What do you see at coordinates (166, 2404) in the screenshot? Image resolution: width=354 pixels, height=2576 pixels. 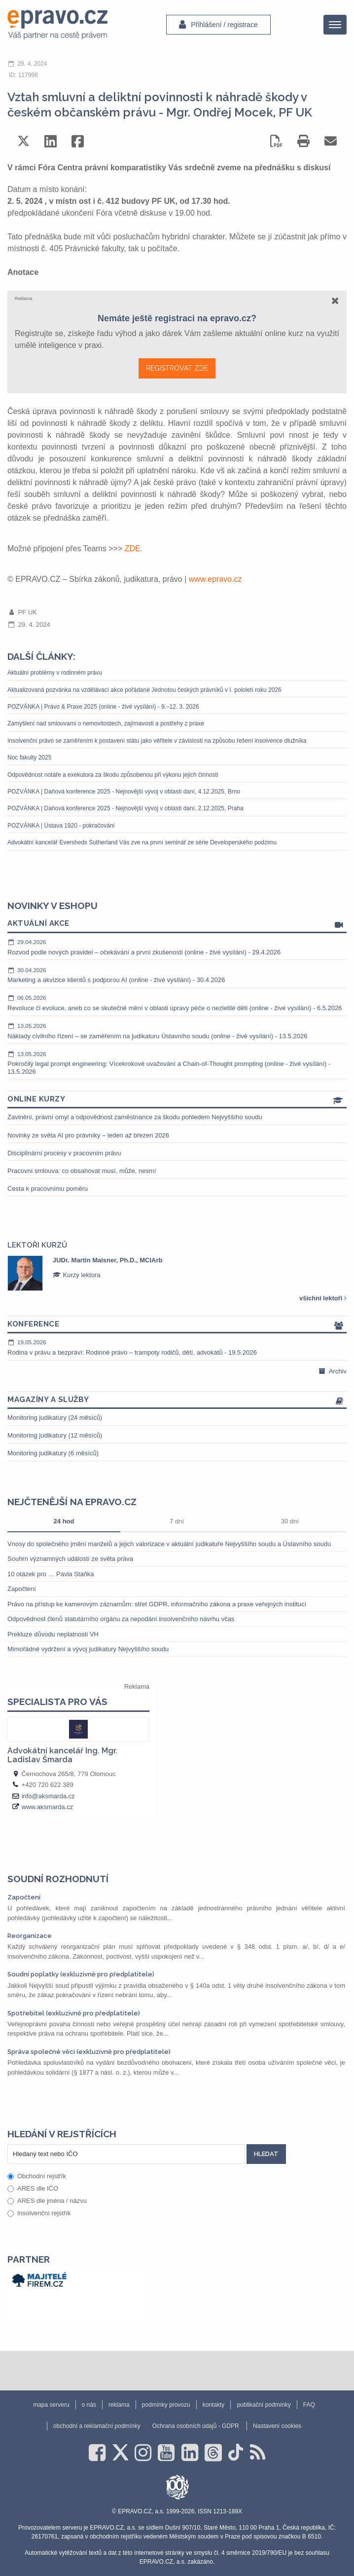 I see `podmínky provozu` at bounding box center [166, 2404].